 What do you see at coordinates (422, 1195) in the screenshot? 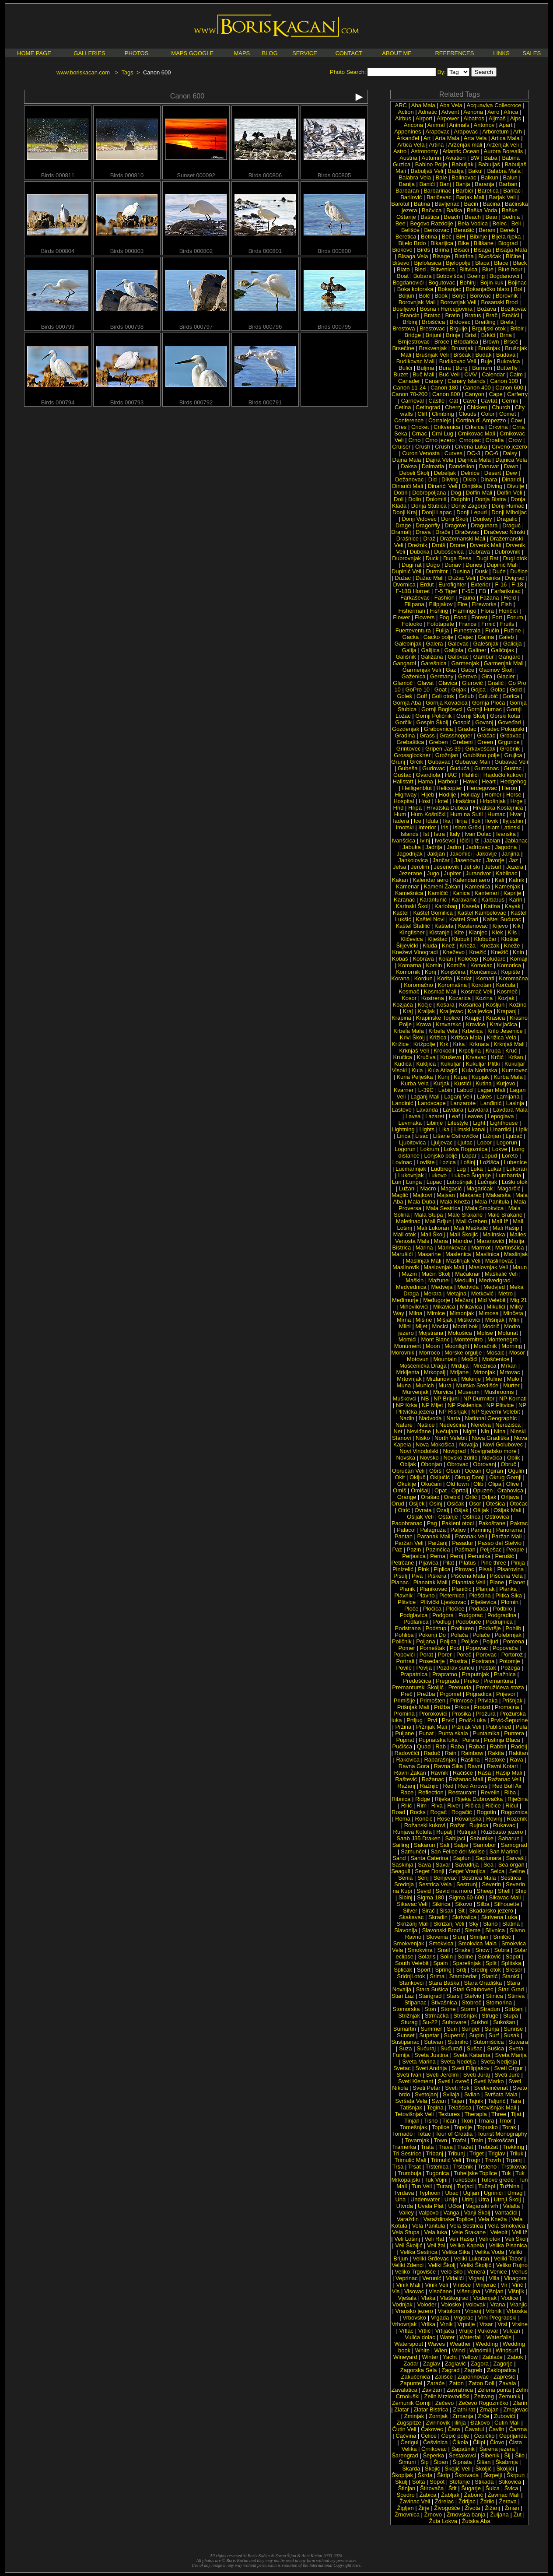
I see `Majkovi` at bounding box center [422, 1195].